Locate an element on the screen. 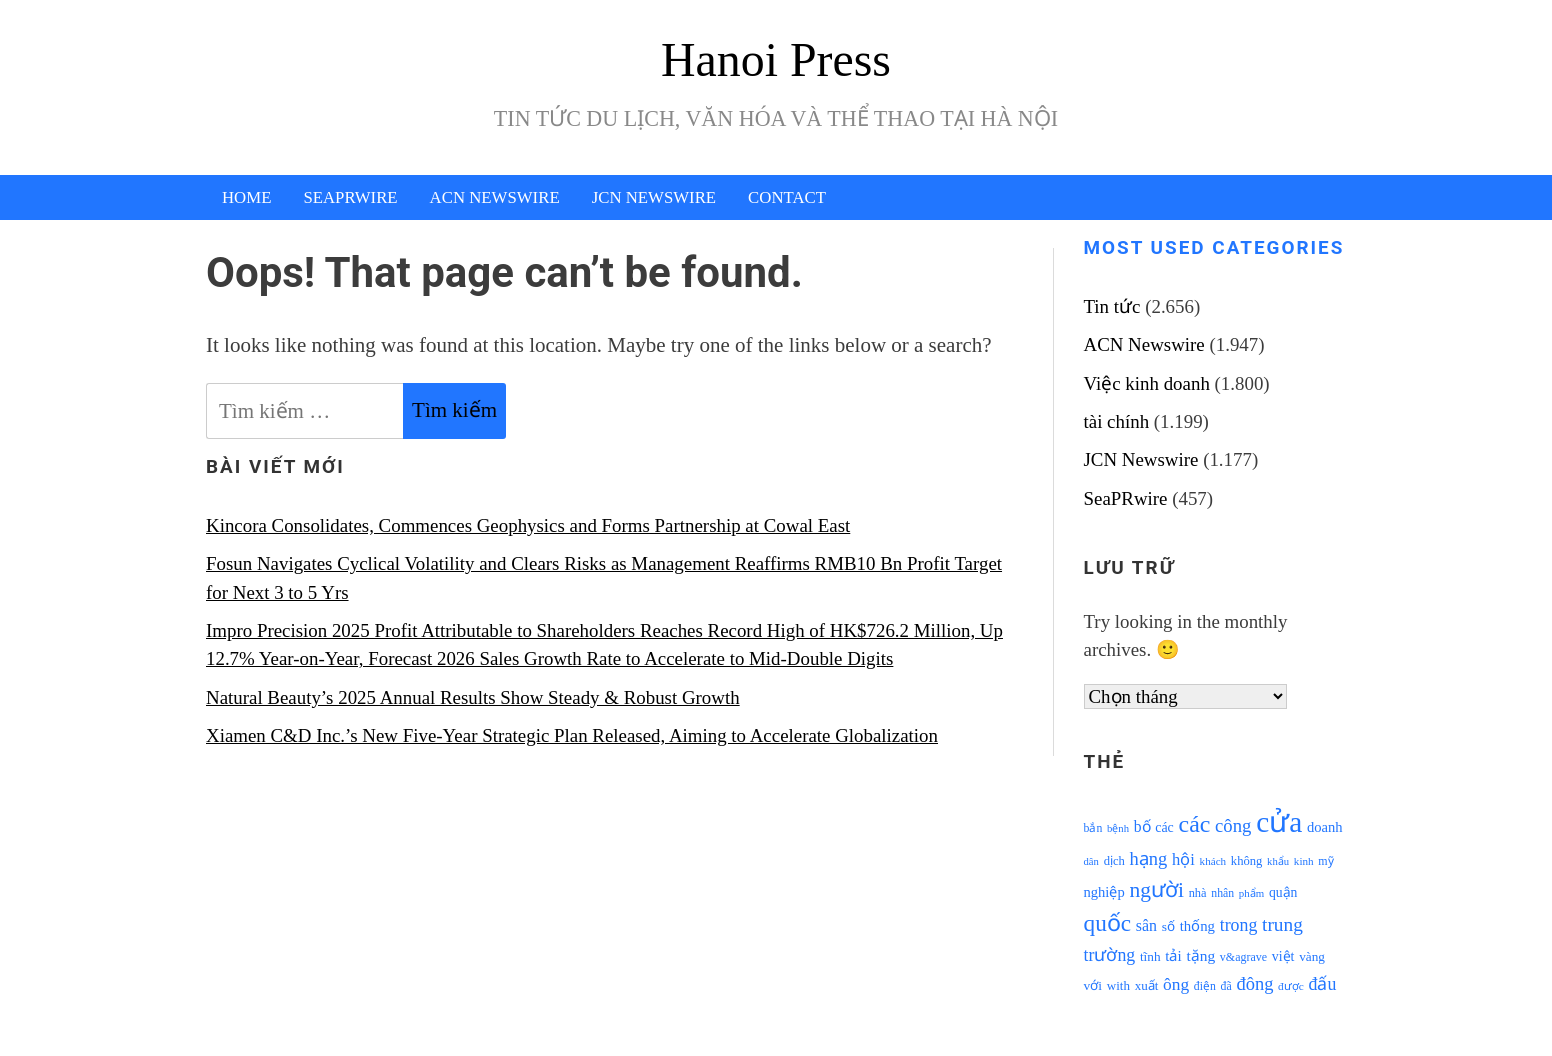  tải [tải (1.319 mục)] is located at coordinates (1173, 956).